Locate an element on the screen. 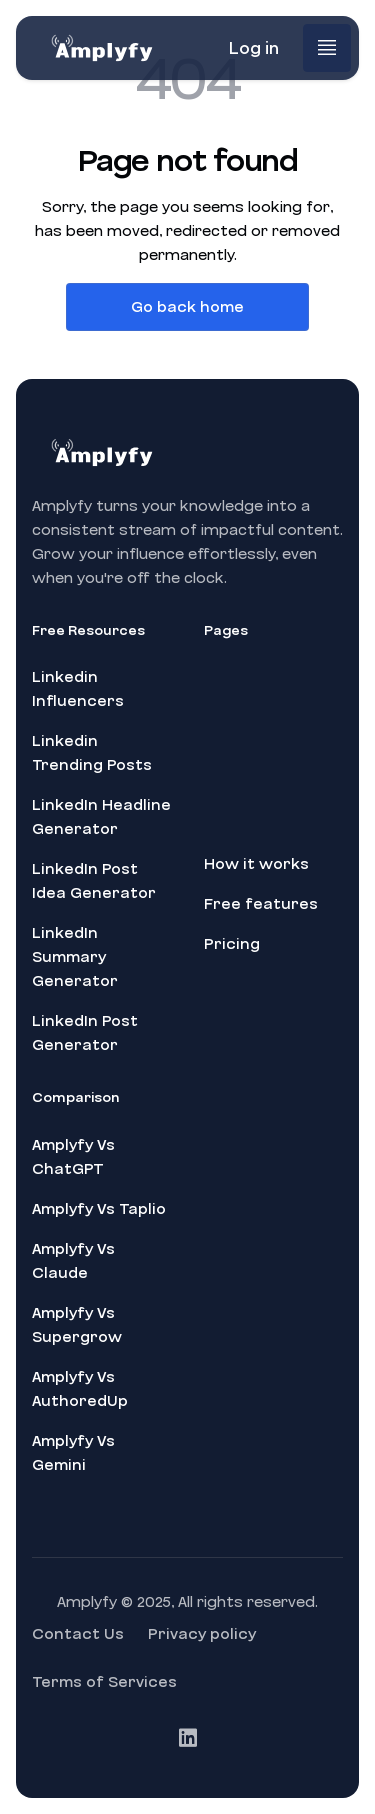 The height and width of the screenshot is (1814, 375). How it works is located at coordinates (256, 864).